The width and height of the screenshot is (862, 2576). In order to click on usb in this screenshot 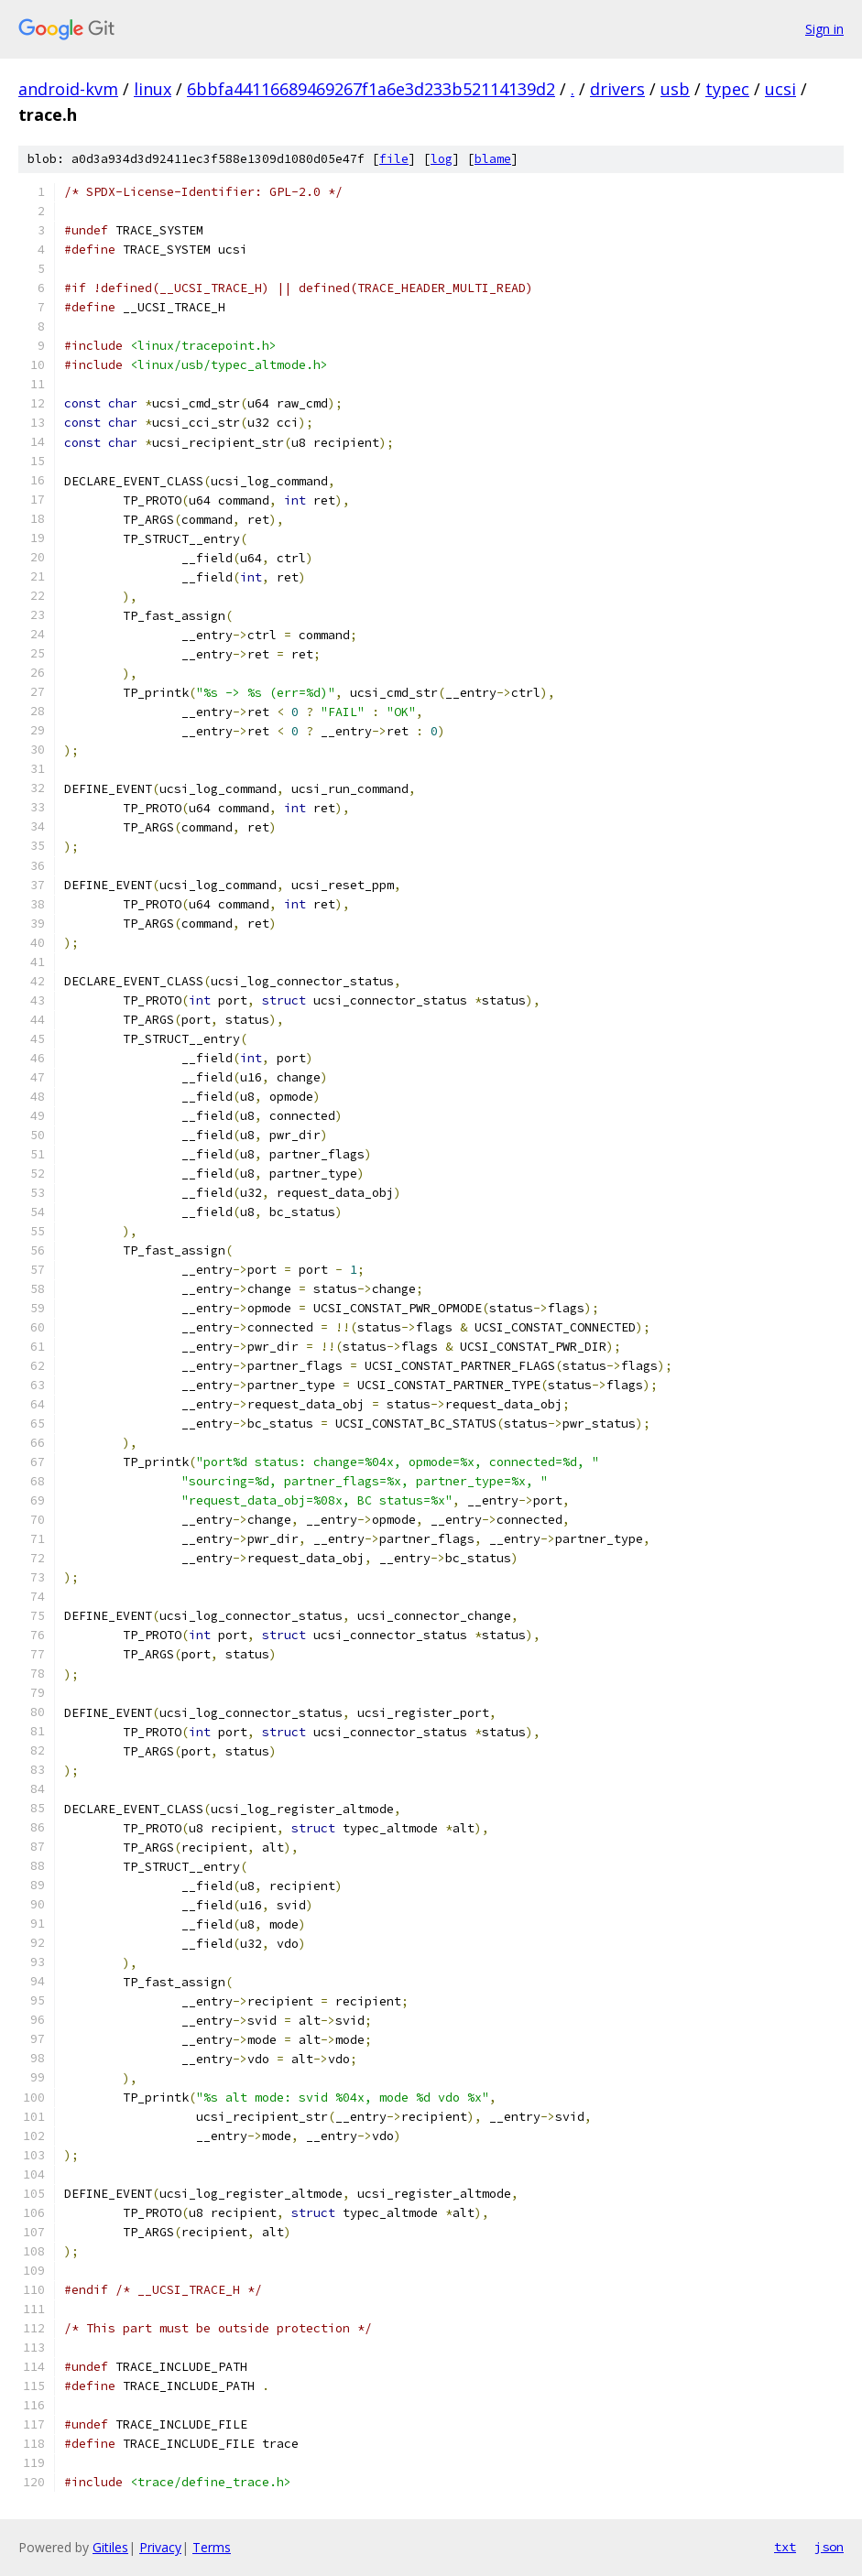, I will do `click(675, 89)`.